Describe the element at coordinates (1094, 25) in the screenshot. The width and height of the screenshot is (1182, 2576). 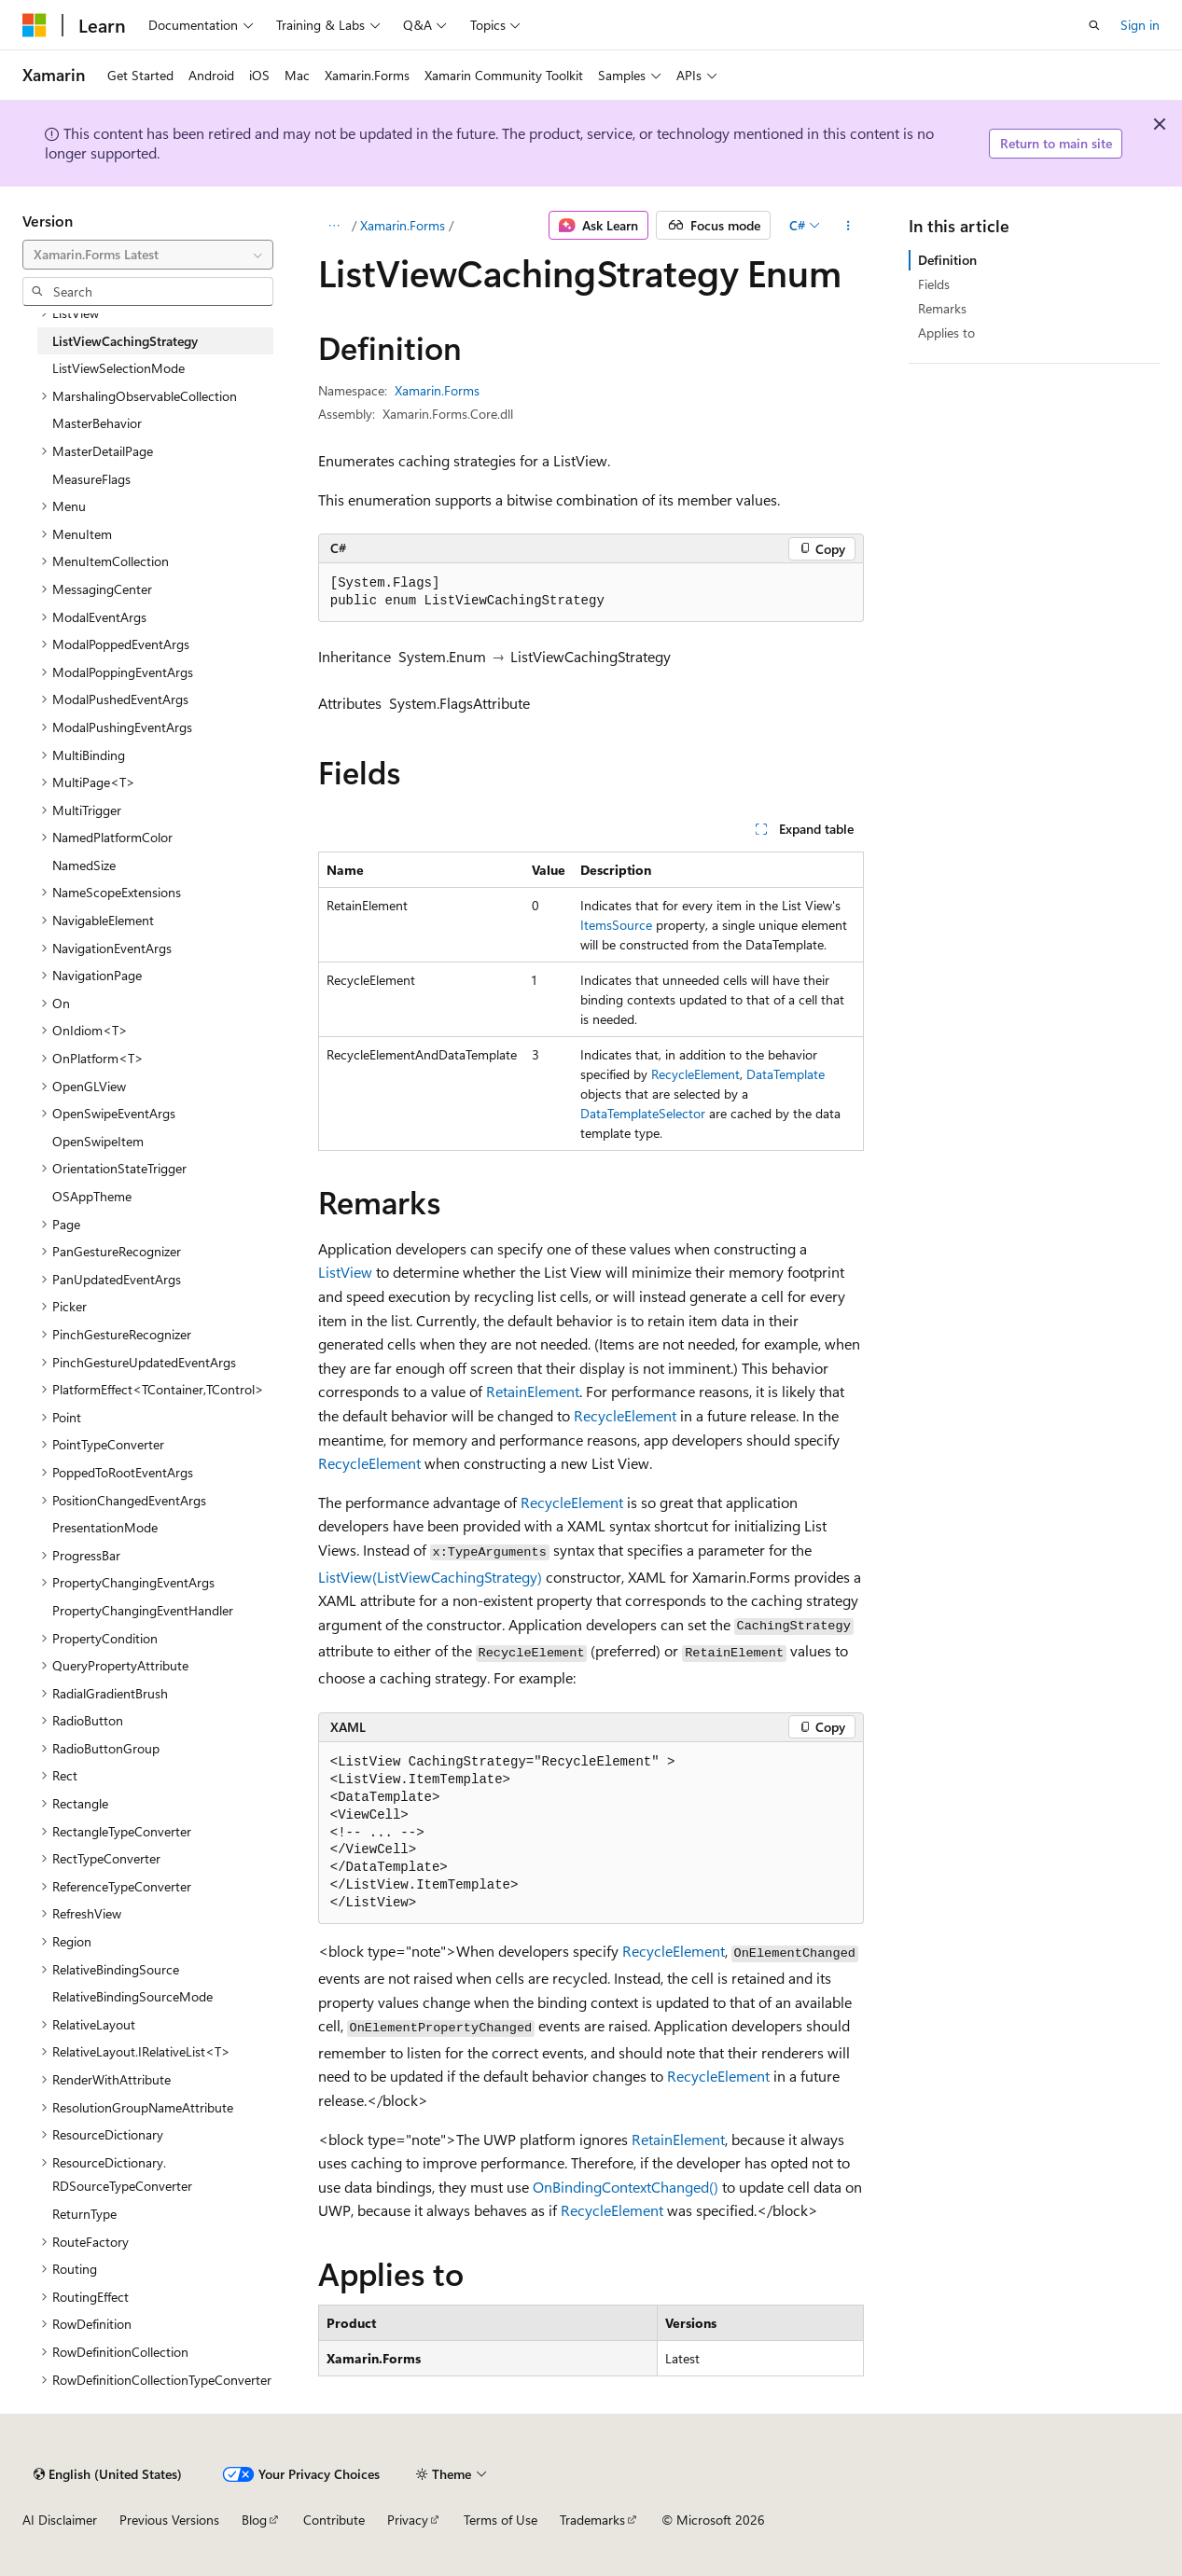
I see `[Open search]` at that location.